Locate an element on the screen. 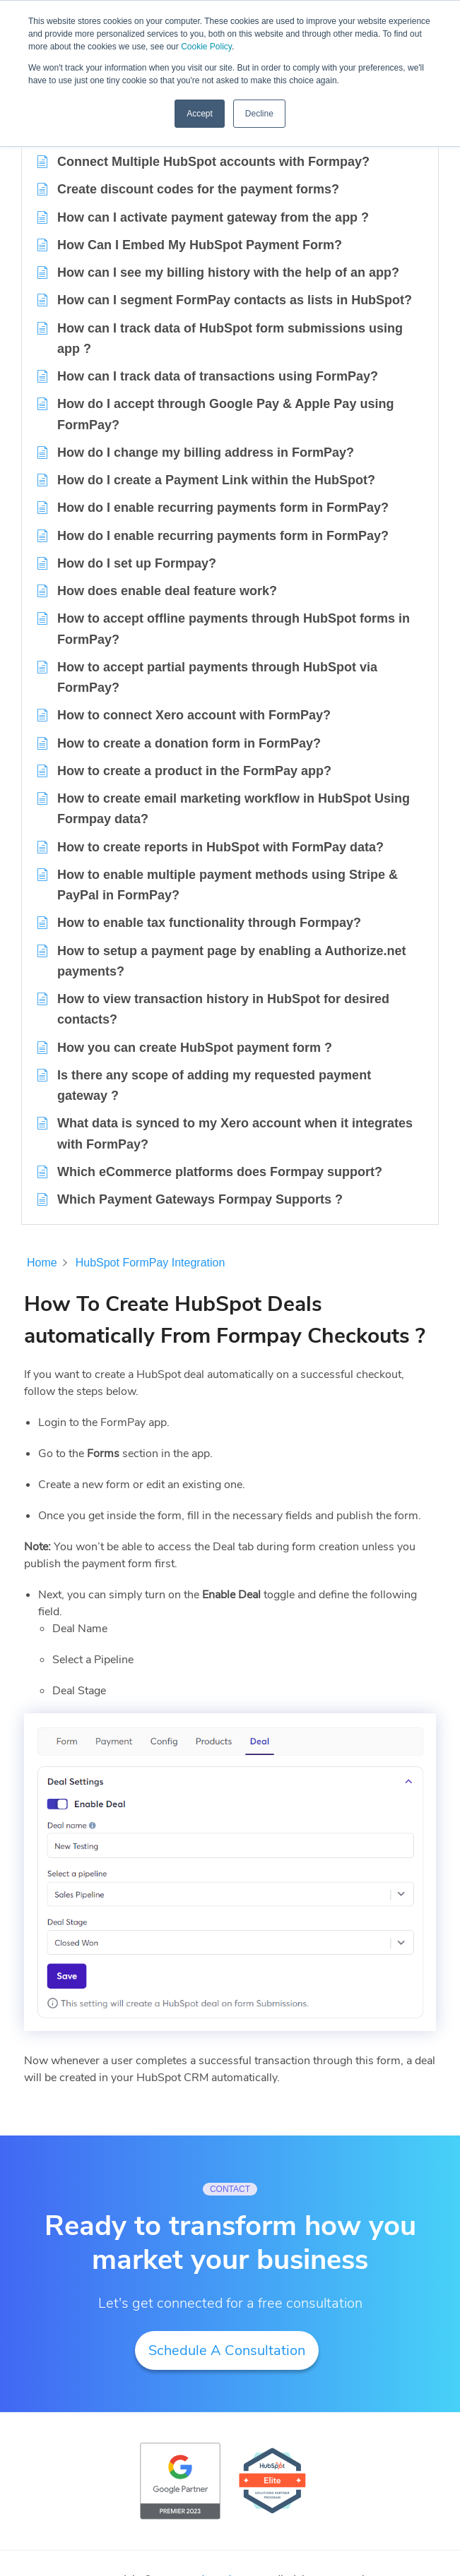 This screenshot has height=2576, width=460. Accept [button] is located at coordinates (200, 114).